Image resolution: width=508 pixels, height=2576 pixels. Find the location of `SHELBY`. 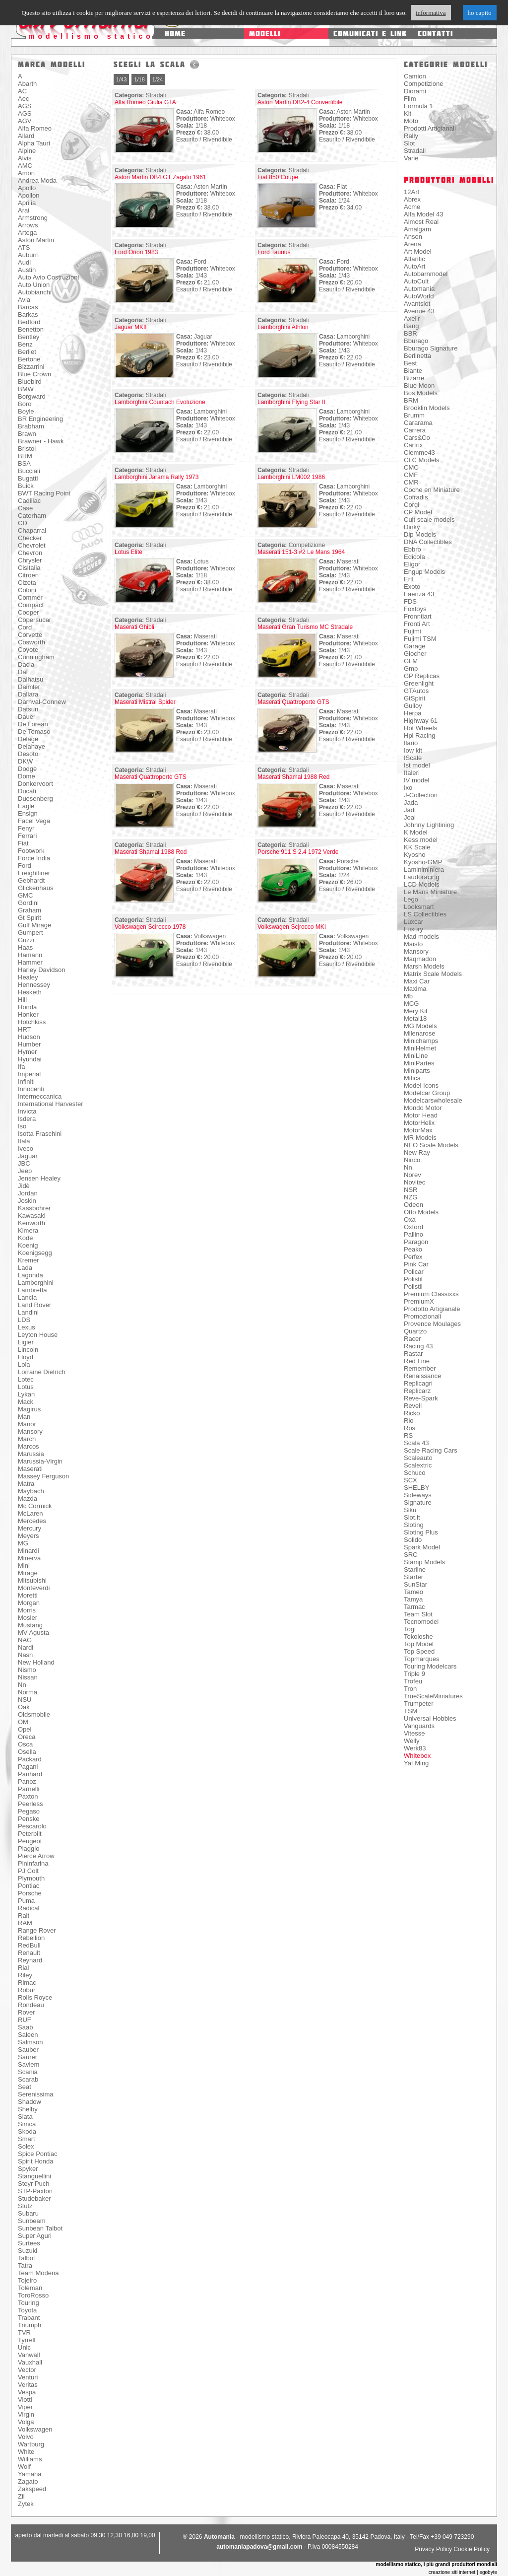

SHELBY is located at coordinates (416, 1487).